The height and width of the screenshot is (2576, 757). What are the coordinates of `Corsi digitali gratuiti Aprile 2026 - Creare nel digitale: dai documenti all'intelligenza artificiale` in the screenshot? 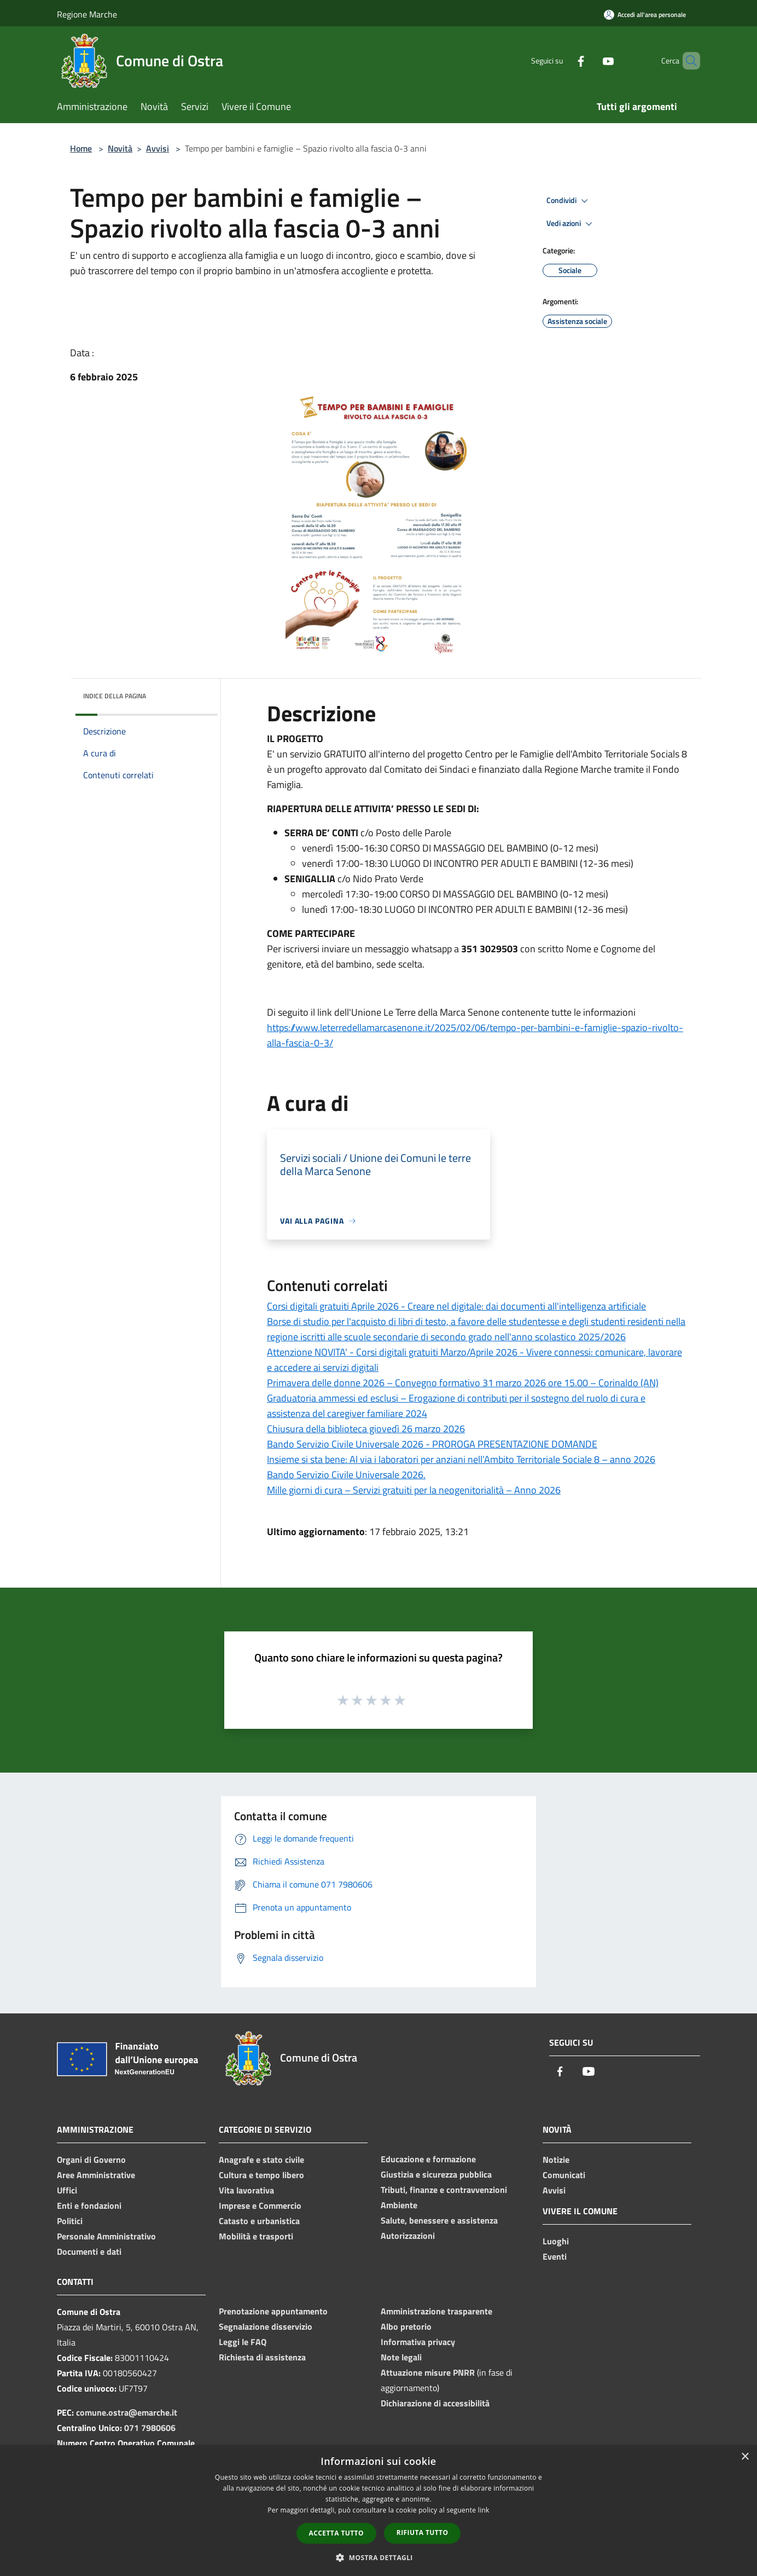 It's located at (456, 1306).